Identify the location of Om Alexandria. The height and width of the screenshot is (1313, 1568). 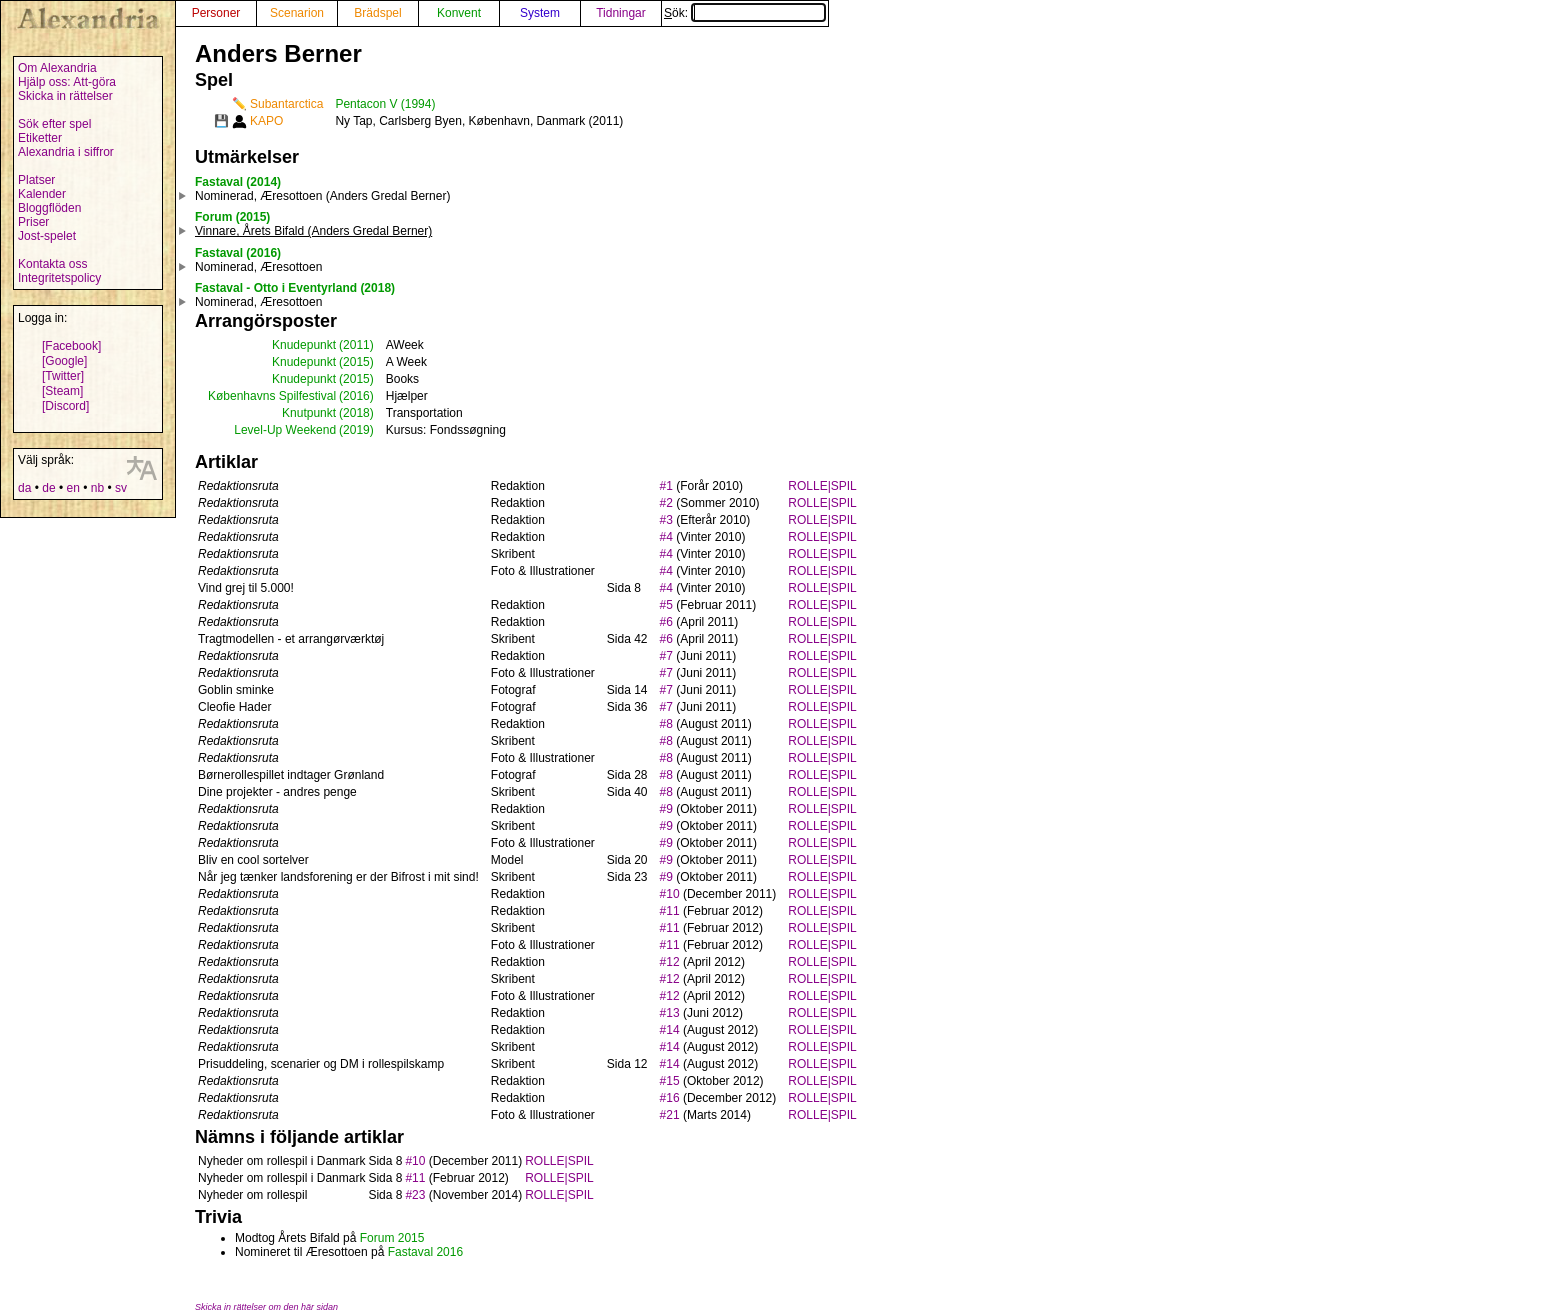
(57, 68).